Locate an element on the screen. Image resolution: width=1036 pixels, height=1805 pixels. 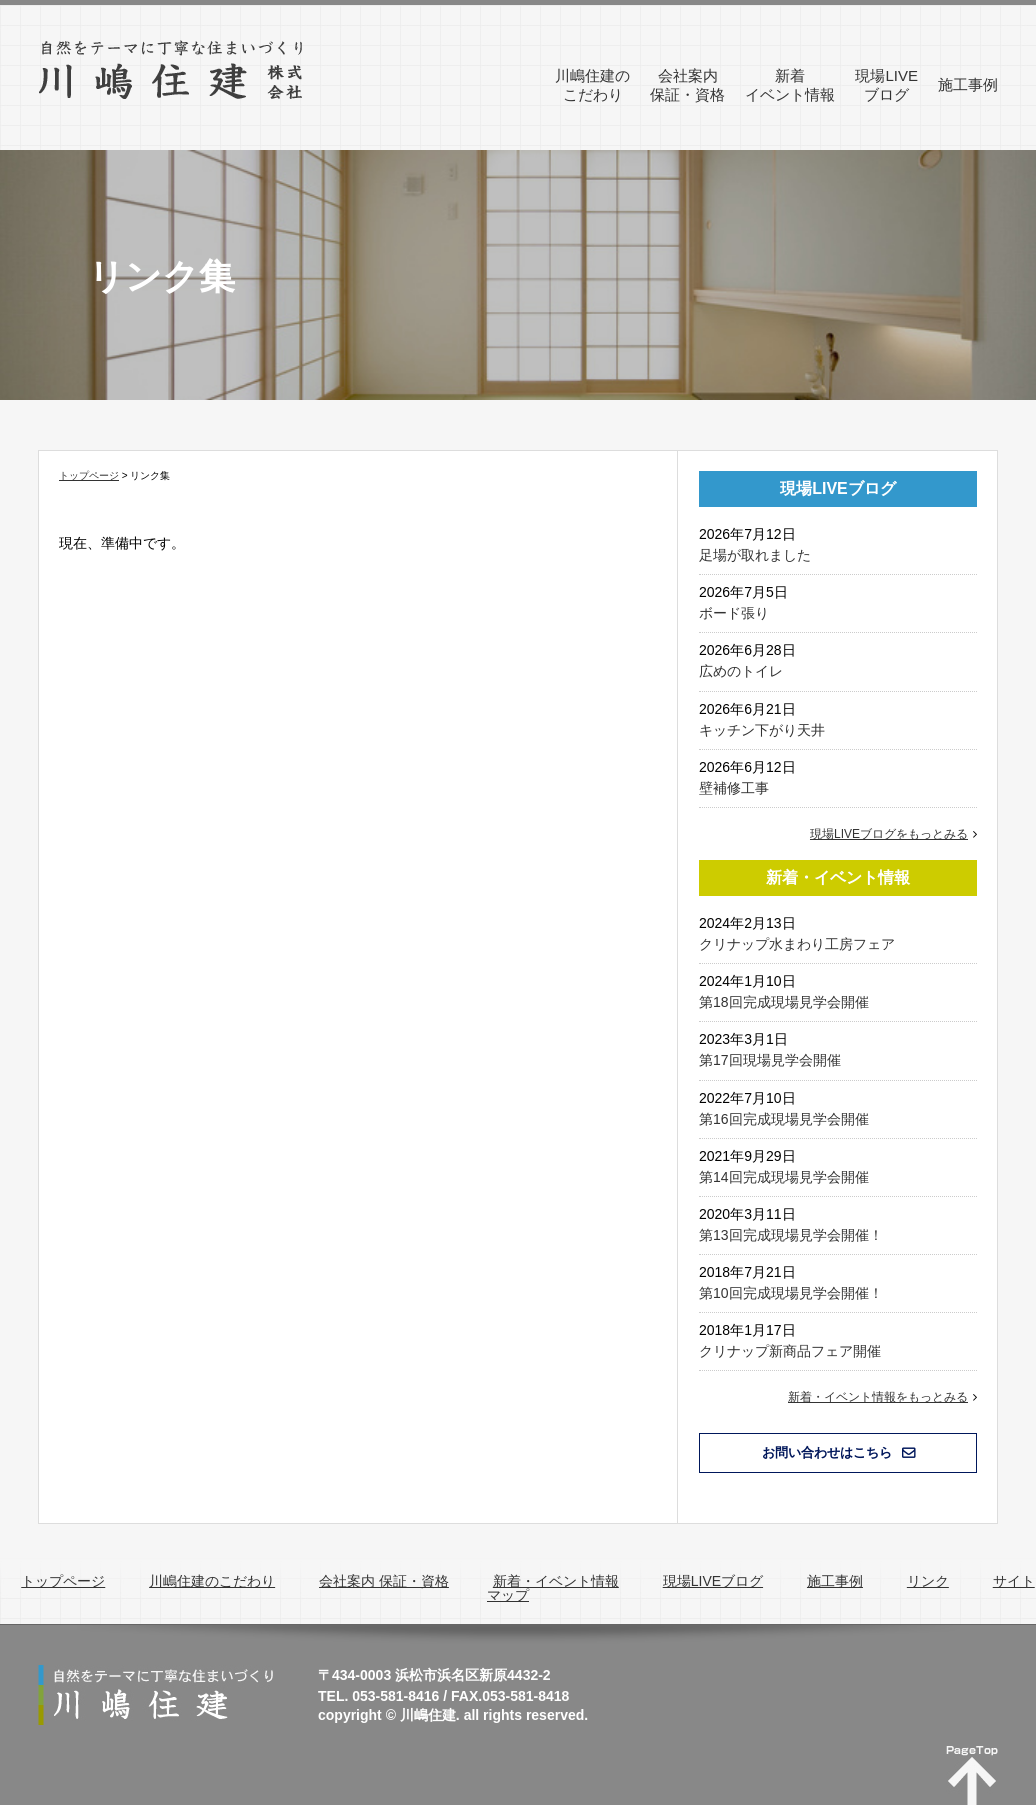
第17回現場見学会開催 is located at coordinates (770, 1060).